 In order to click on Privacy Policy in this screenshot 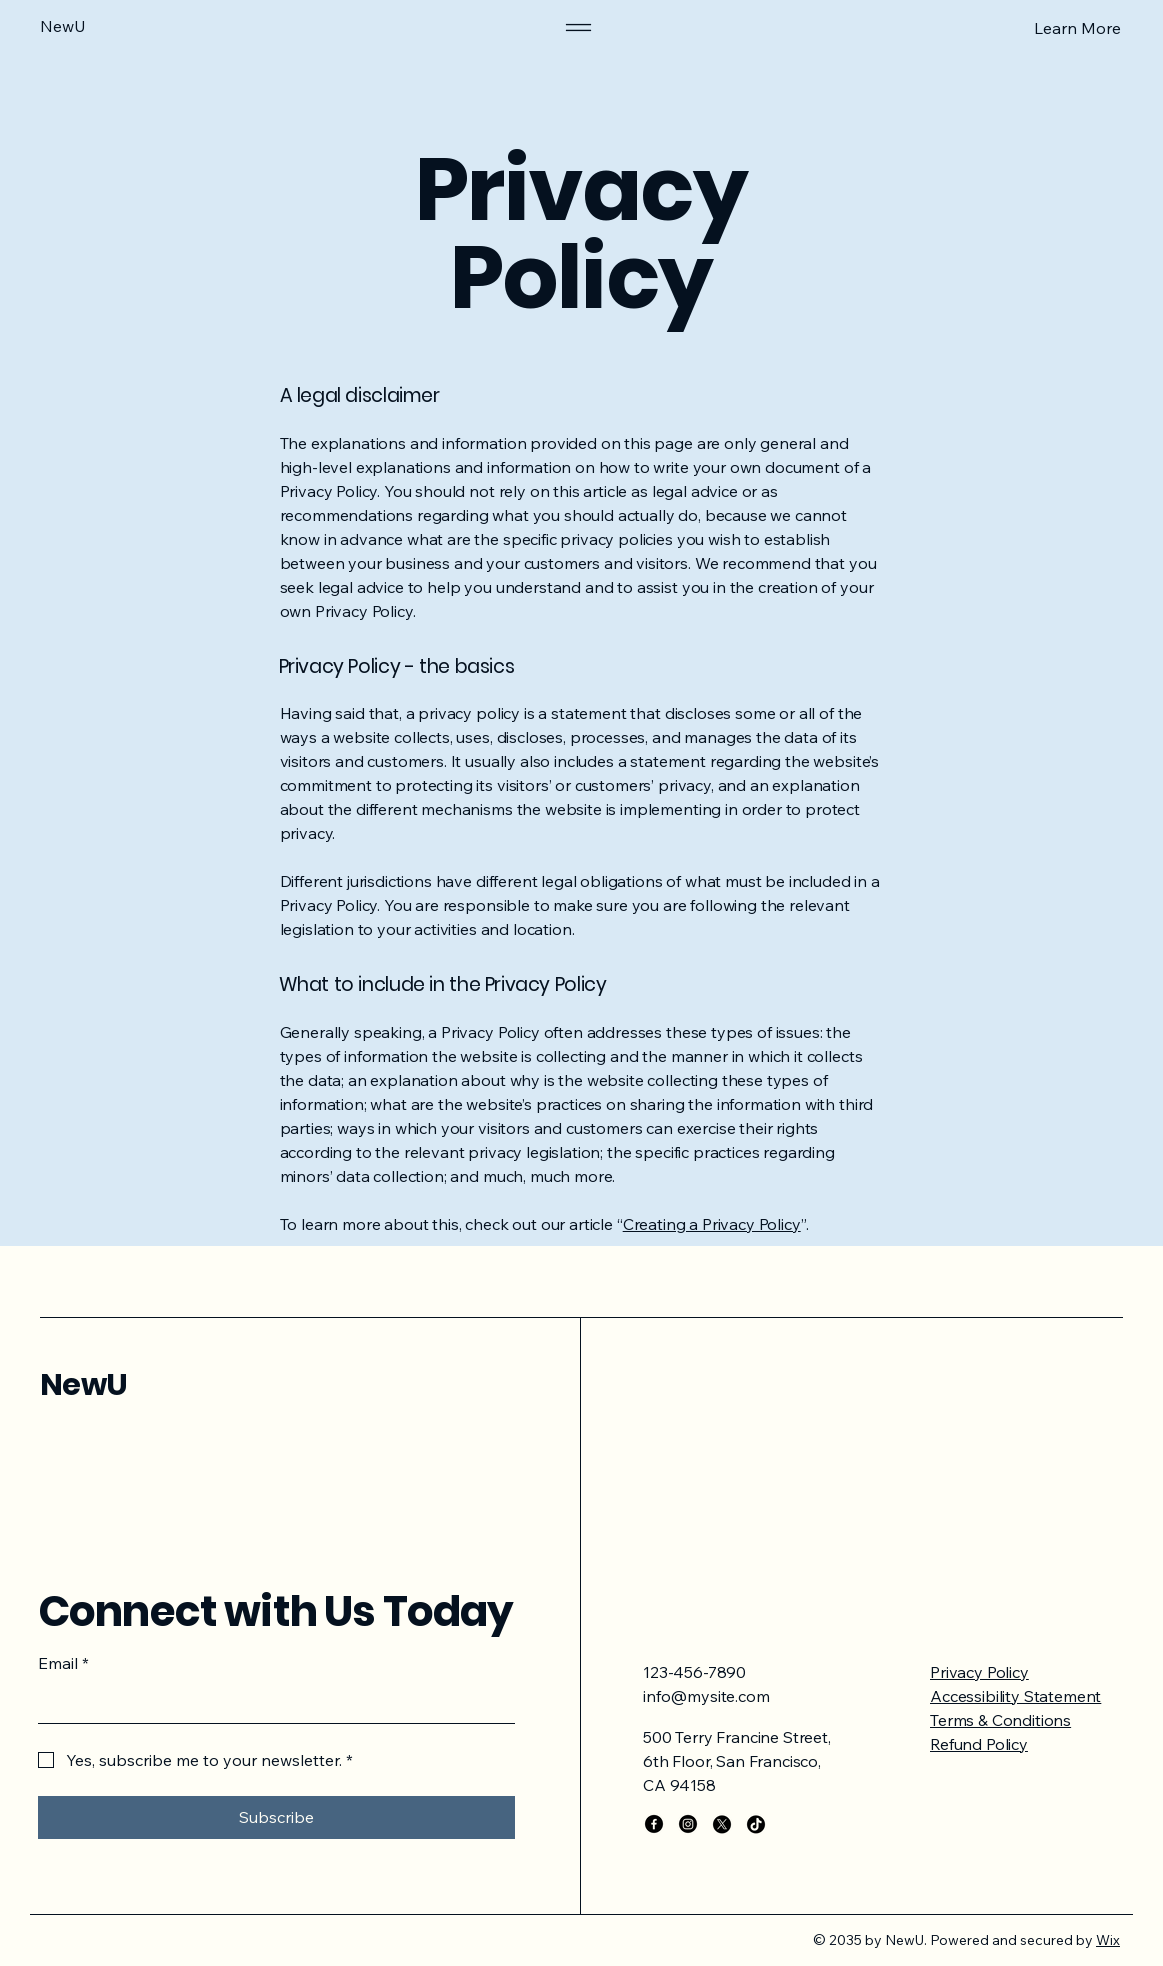, I will do `click(979, 1672)`.